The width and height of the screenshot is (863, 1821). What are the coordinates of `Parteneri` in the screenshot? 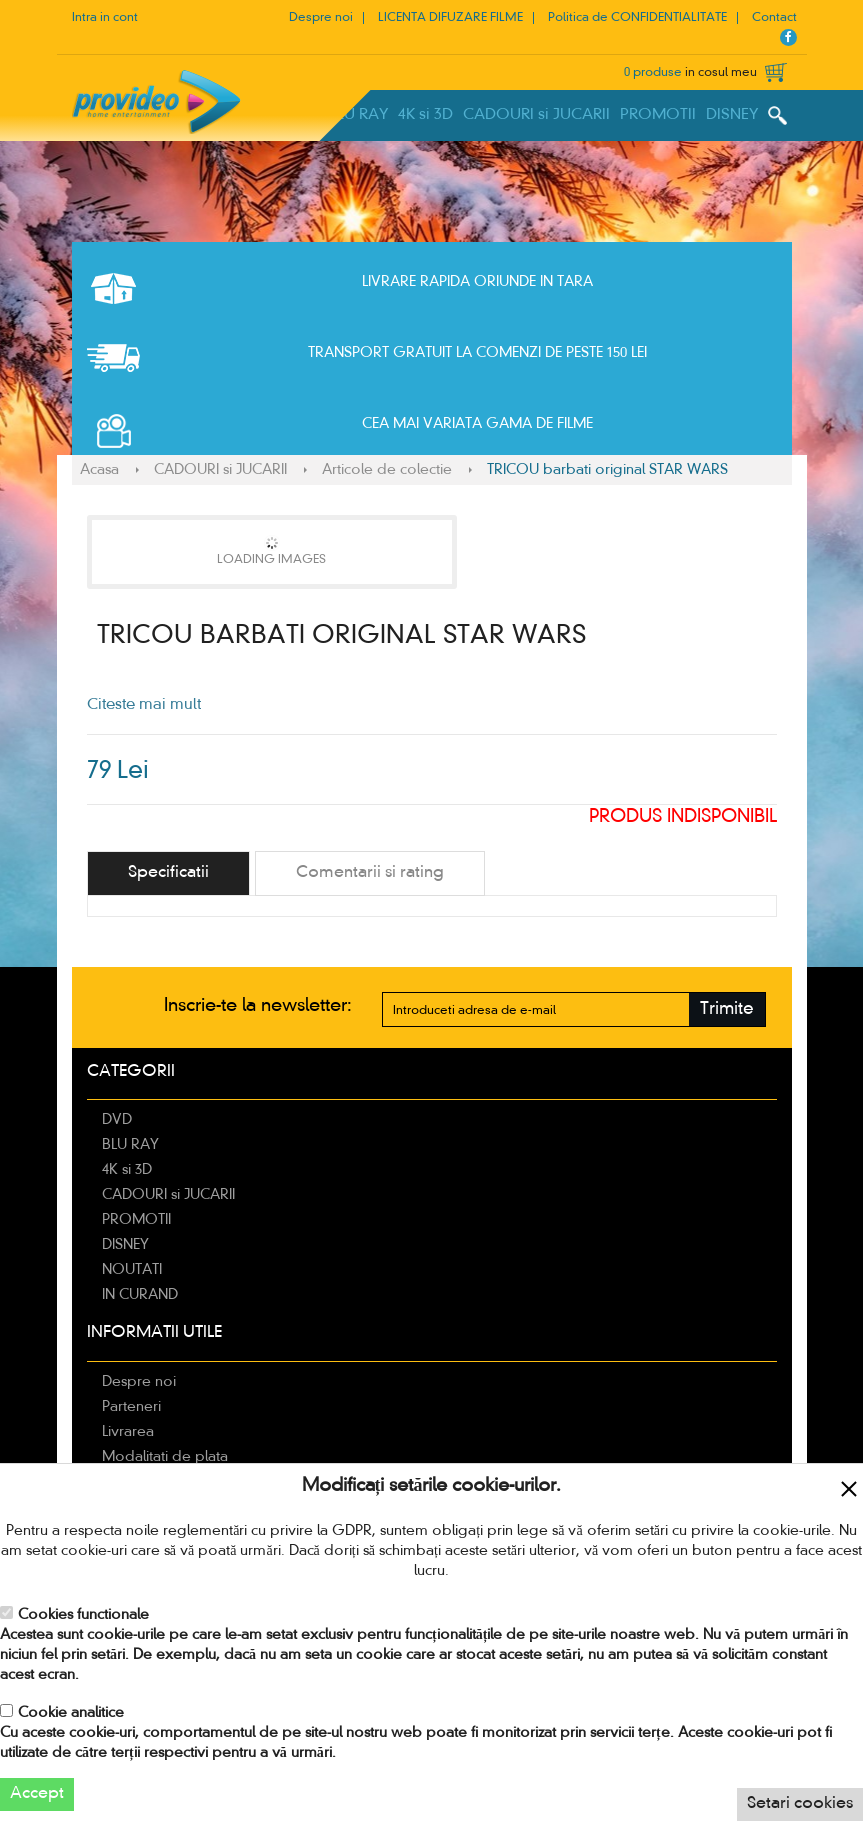 It's located at (131, 1407).